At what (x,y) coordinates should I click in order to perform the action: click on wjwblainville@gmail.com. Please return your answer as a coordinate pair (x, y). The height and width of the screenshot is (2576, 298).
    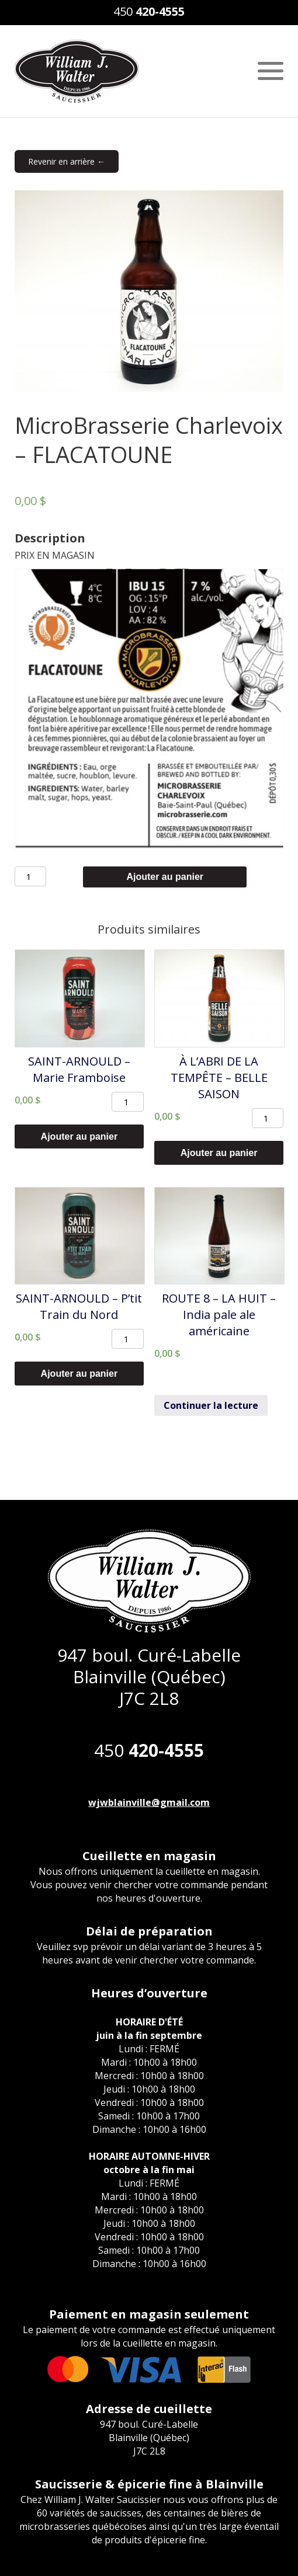
    Looking at the image, I should click on (149, 1802).